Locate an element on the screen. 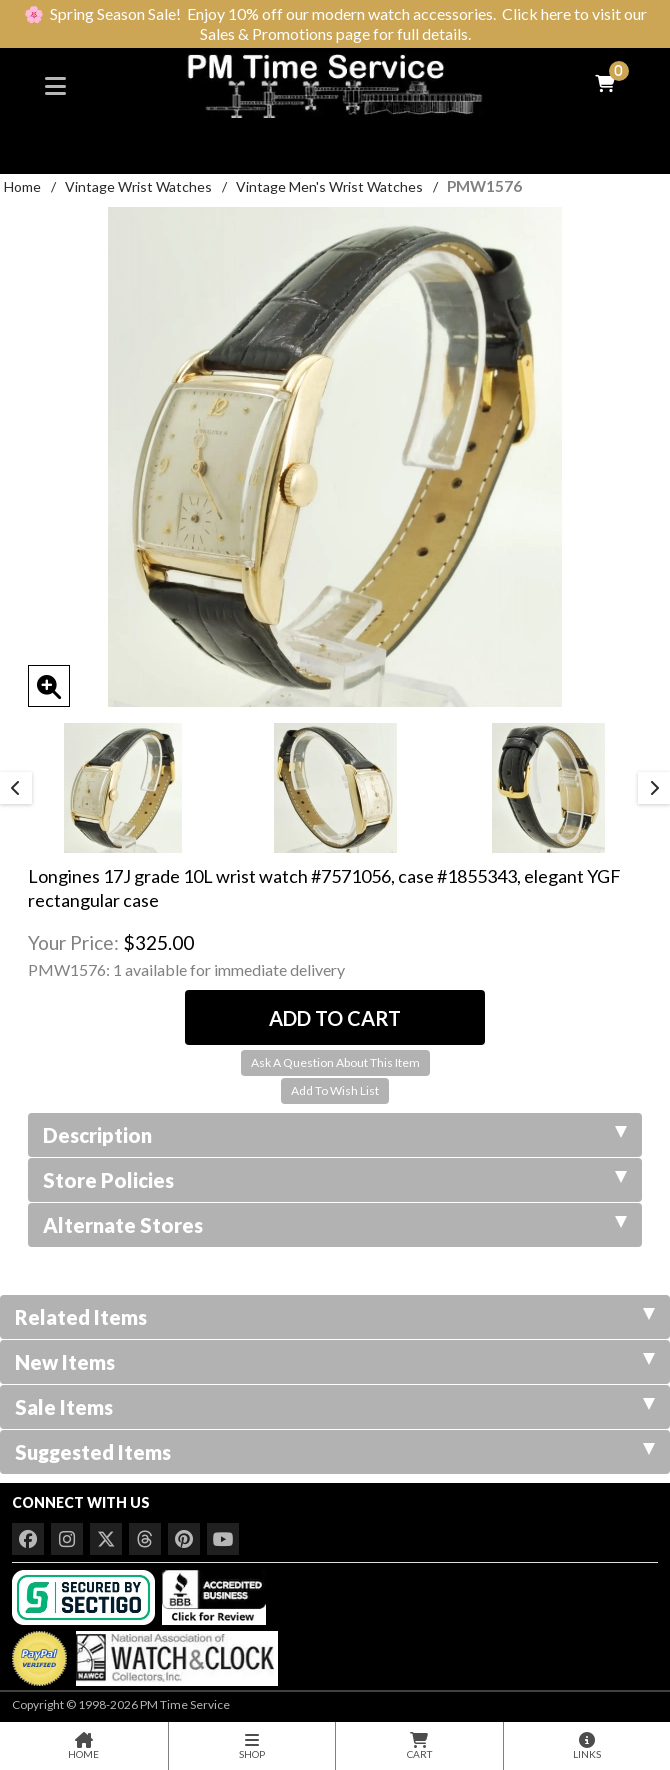  [option] is located at coordinates (122, 788).